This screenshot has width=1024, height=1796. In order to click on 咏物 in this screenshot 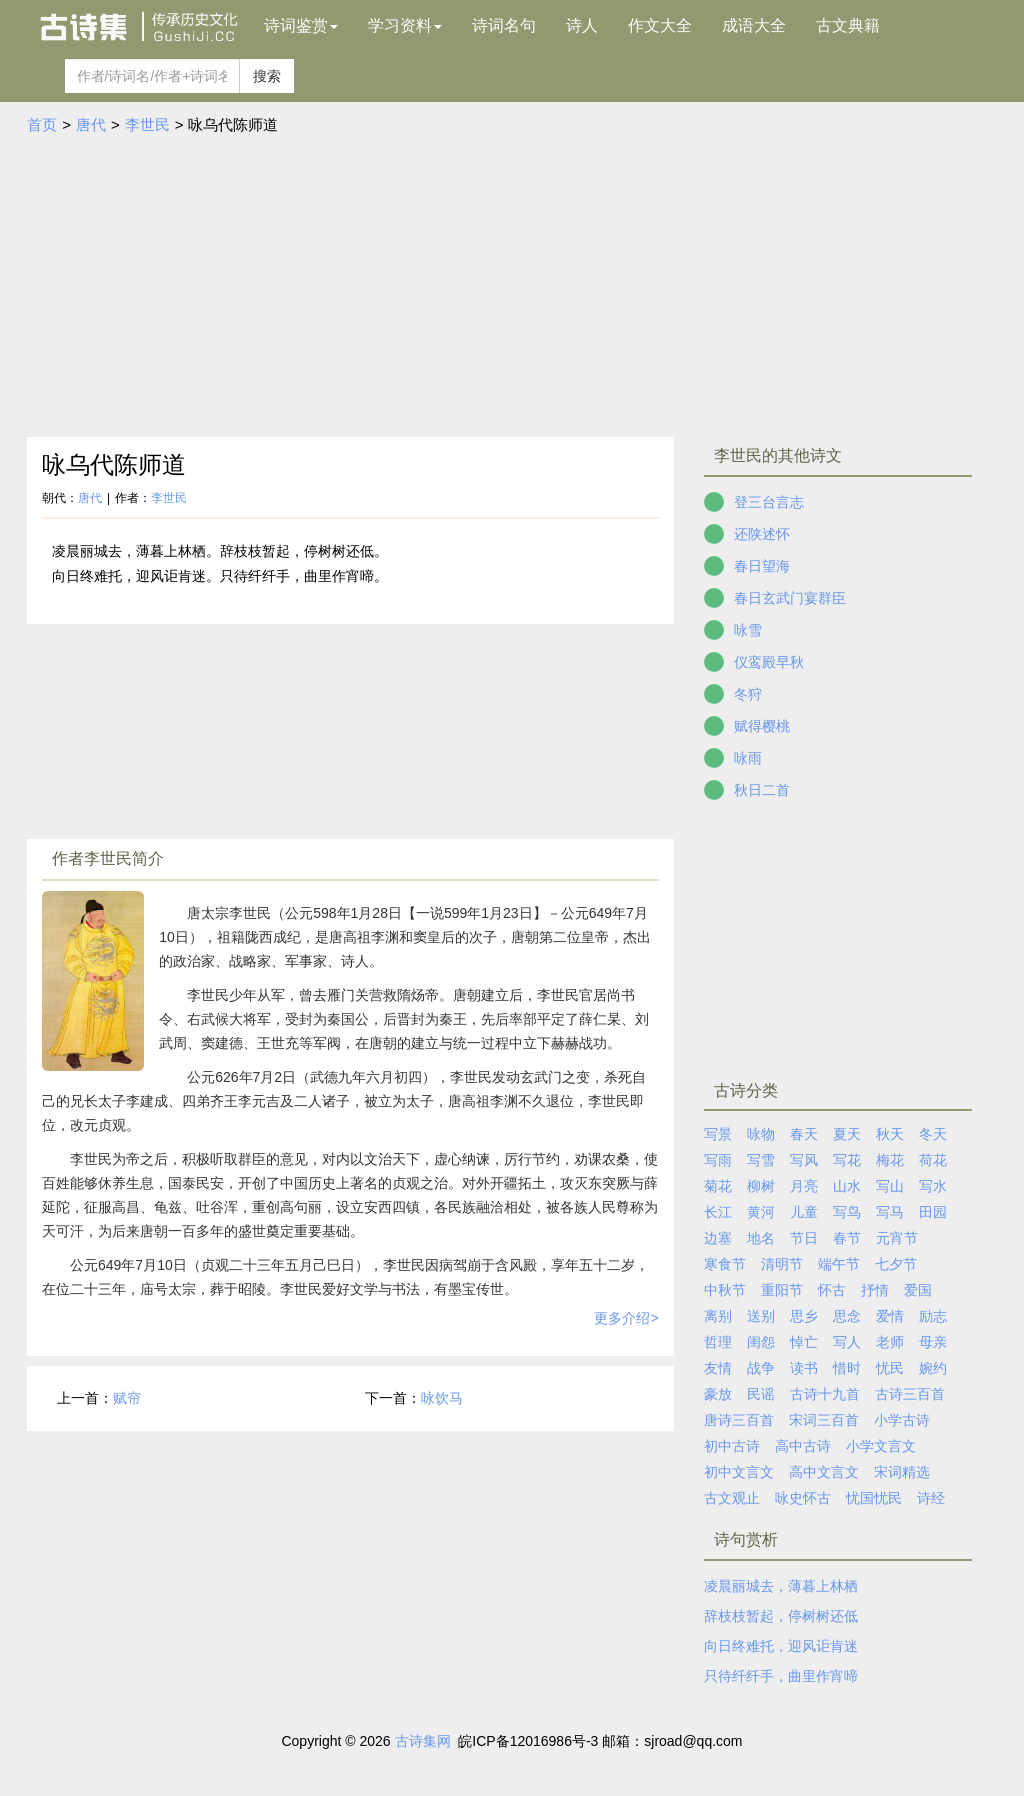, I will do `click(761, 1134)`.